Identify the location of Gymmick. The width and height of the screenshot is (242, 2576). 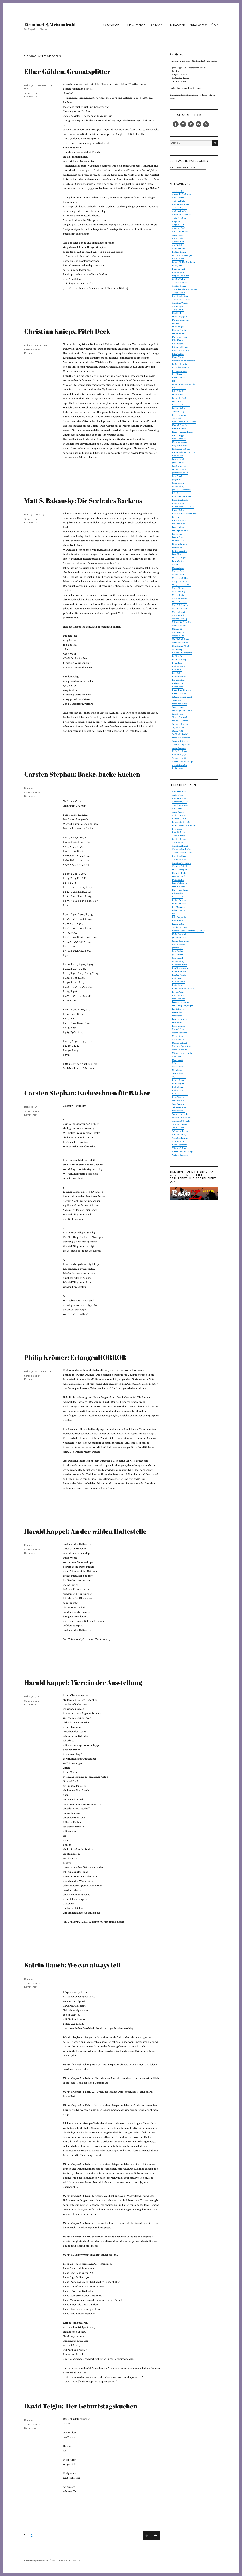
(176, 418).